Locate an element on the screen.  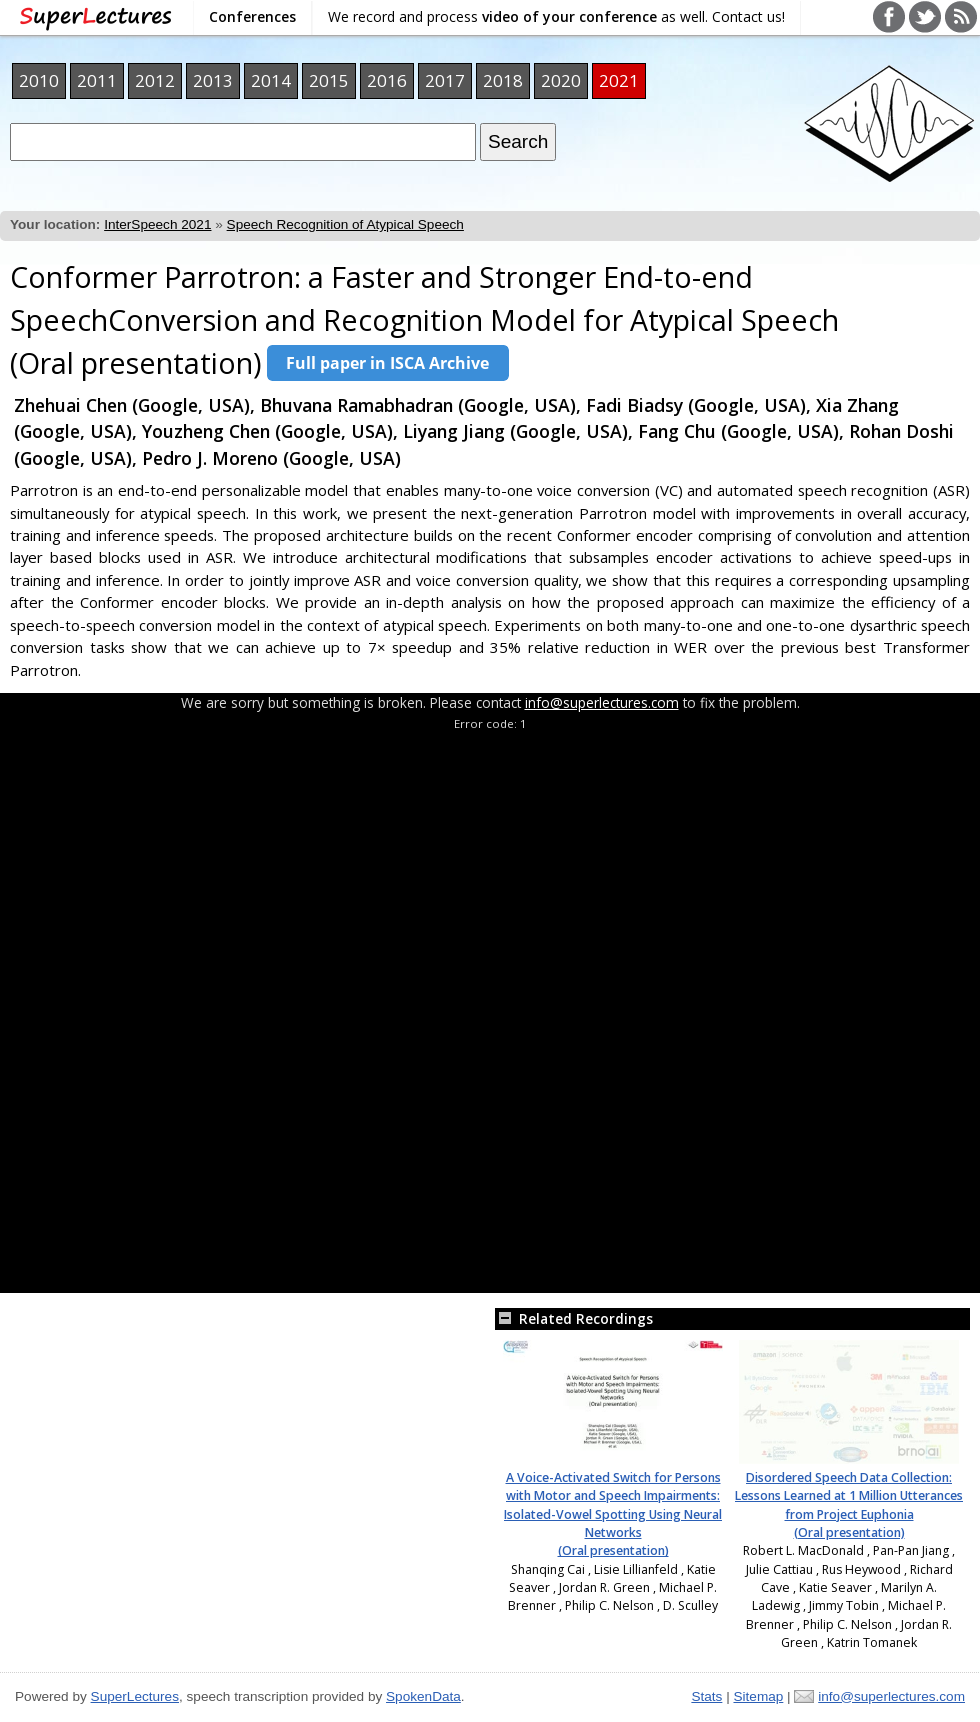
2011 is located at coordinates (97, 80).